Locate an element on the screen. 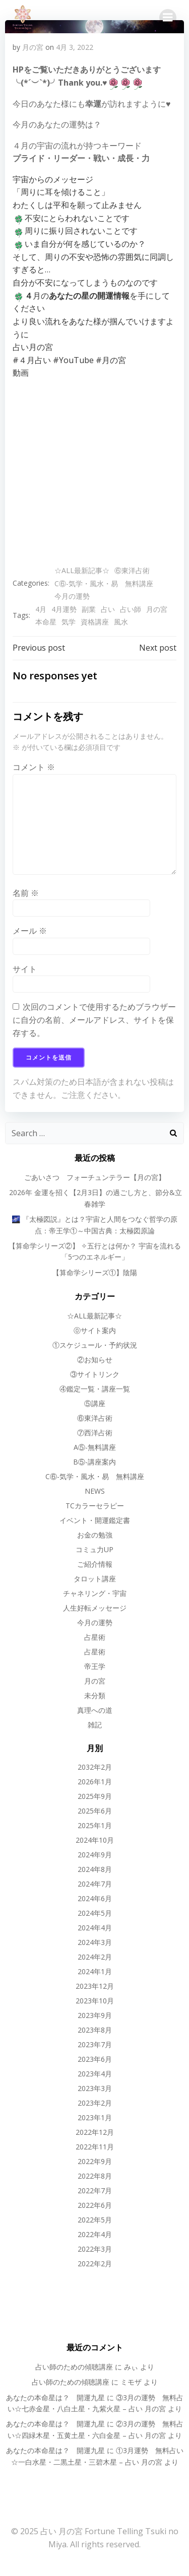  A⑤-無料講座 is located at coordinates (95, 1447).